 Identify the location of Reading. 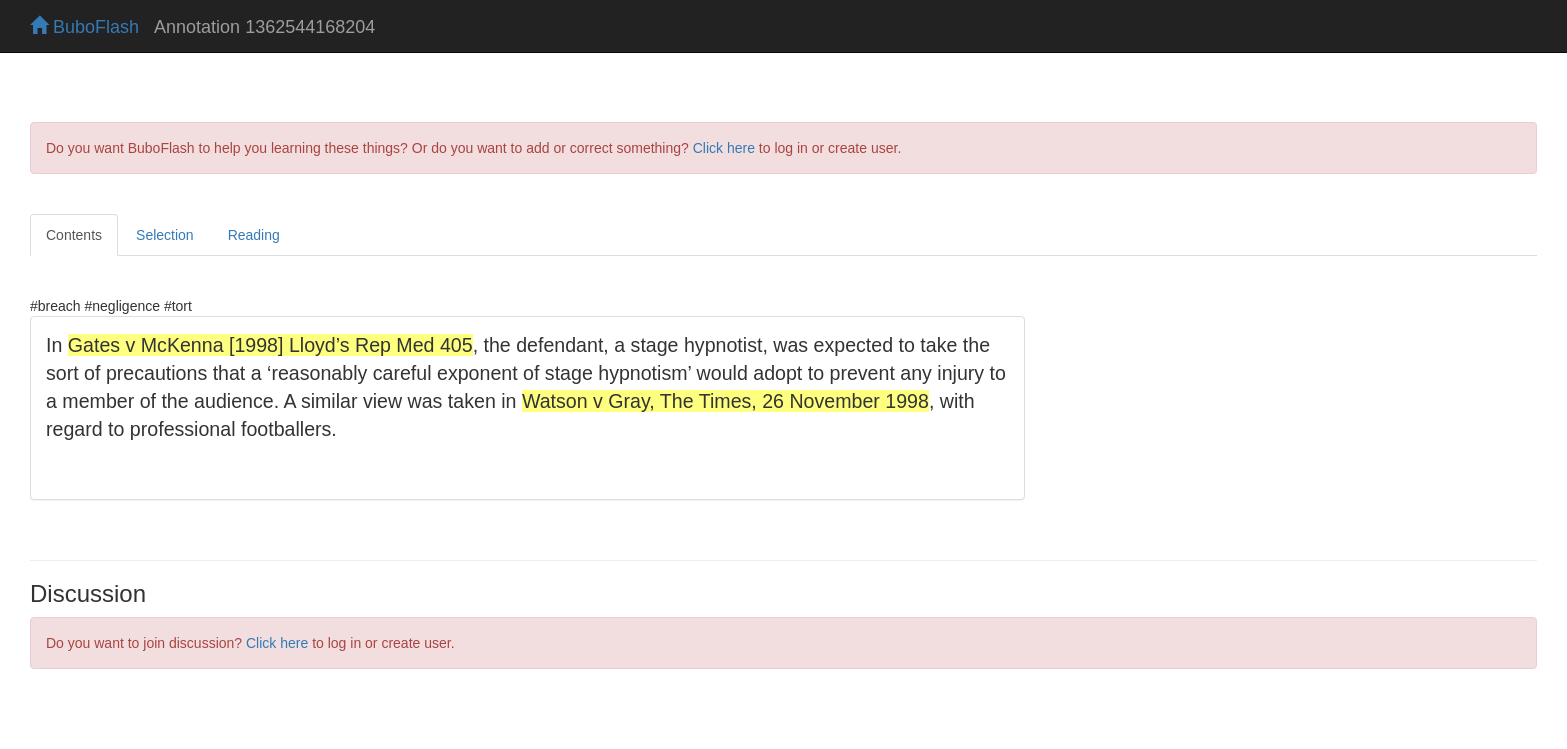
(254, 235).